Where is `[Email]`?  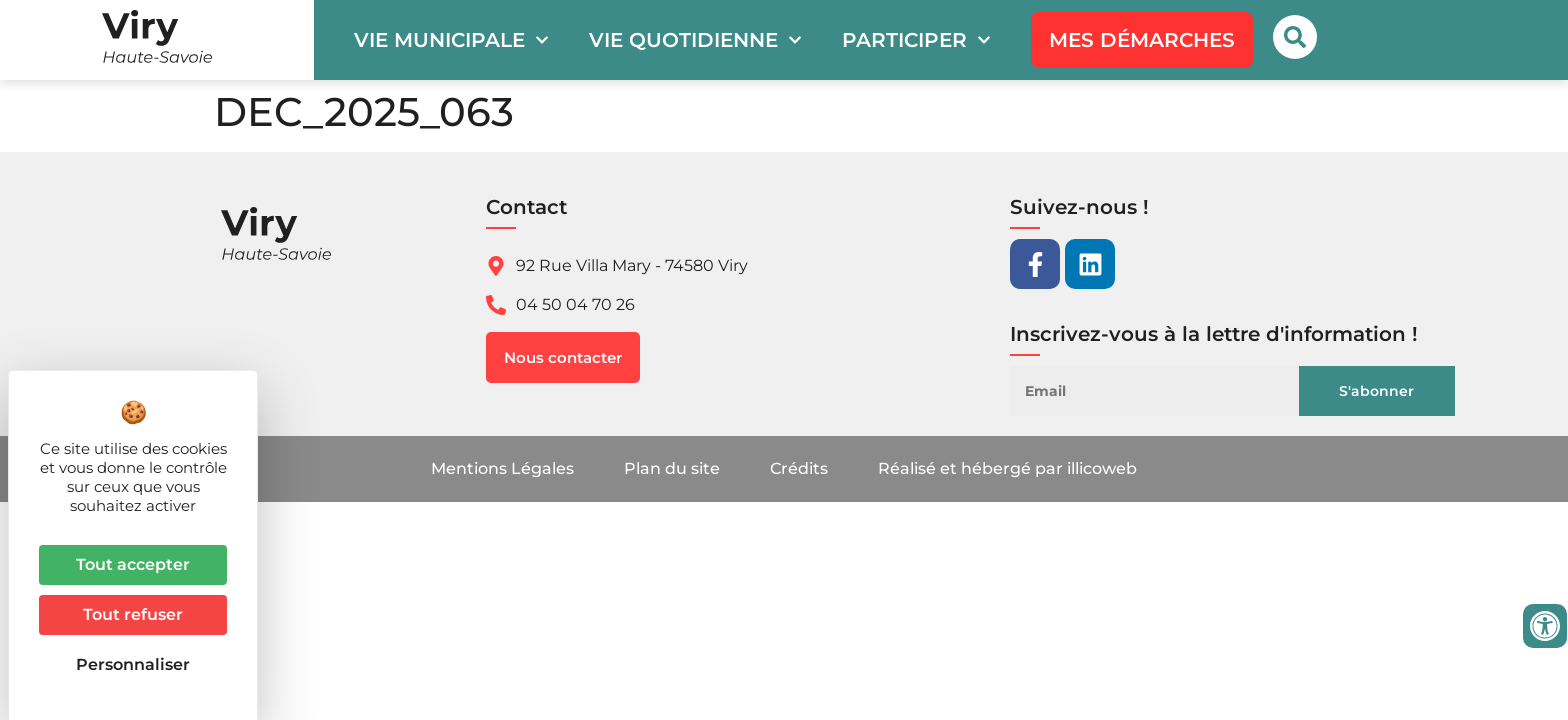
[Email] is located at coordinates (1169, 391).